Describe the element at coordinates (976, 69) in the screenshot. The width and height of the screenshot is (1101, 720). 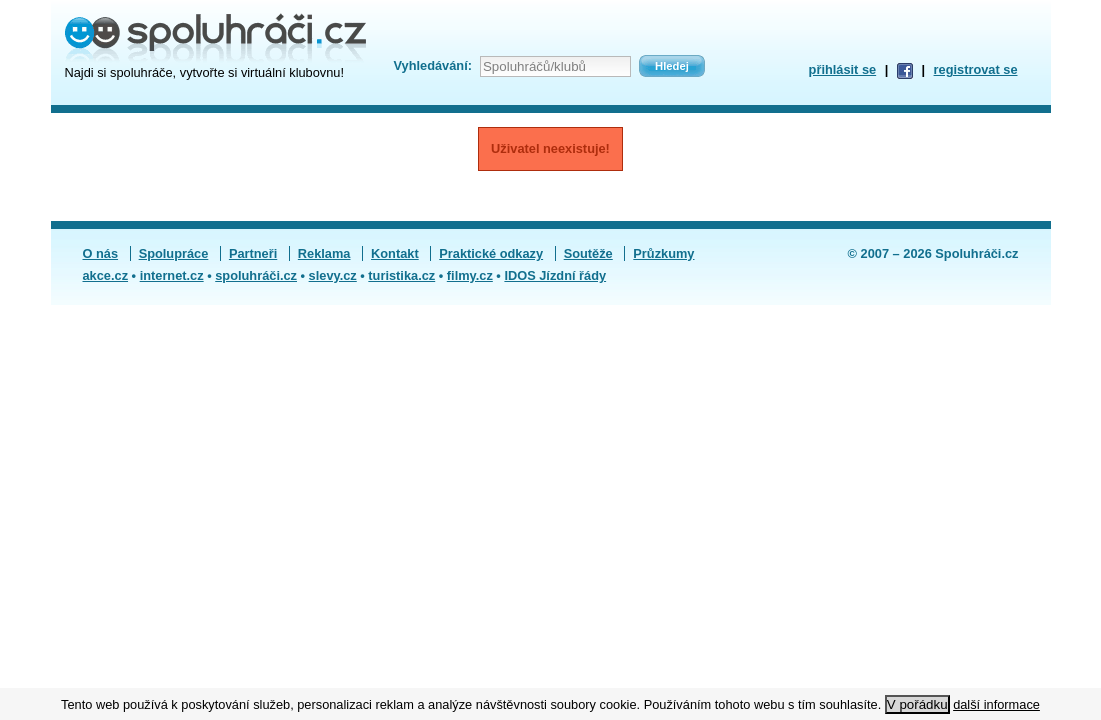
I see `registrovat se` at that location.